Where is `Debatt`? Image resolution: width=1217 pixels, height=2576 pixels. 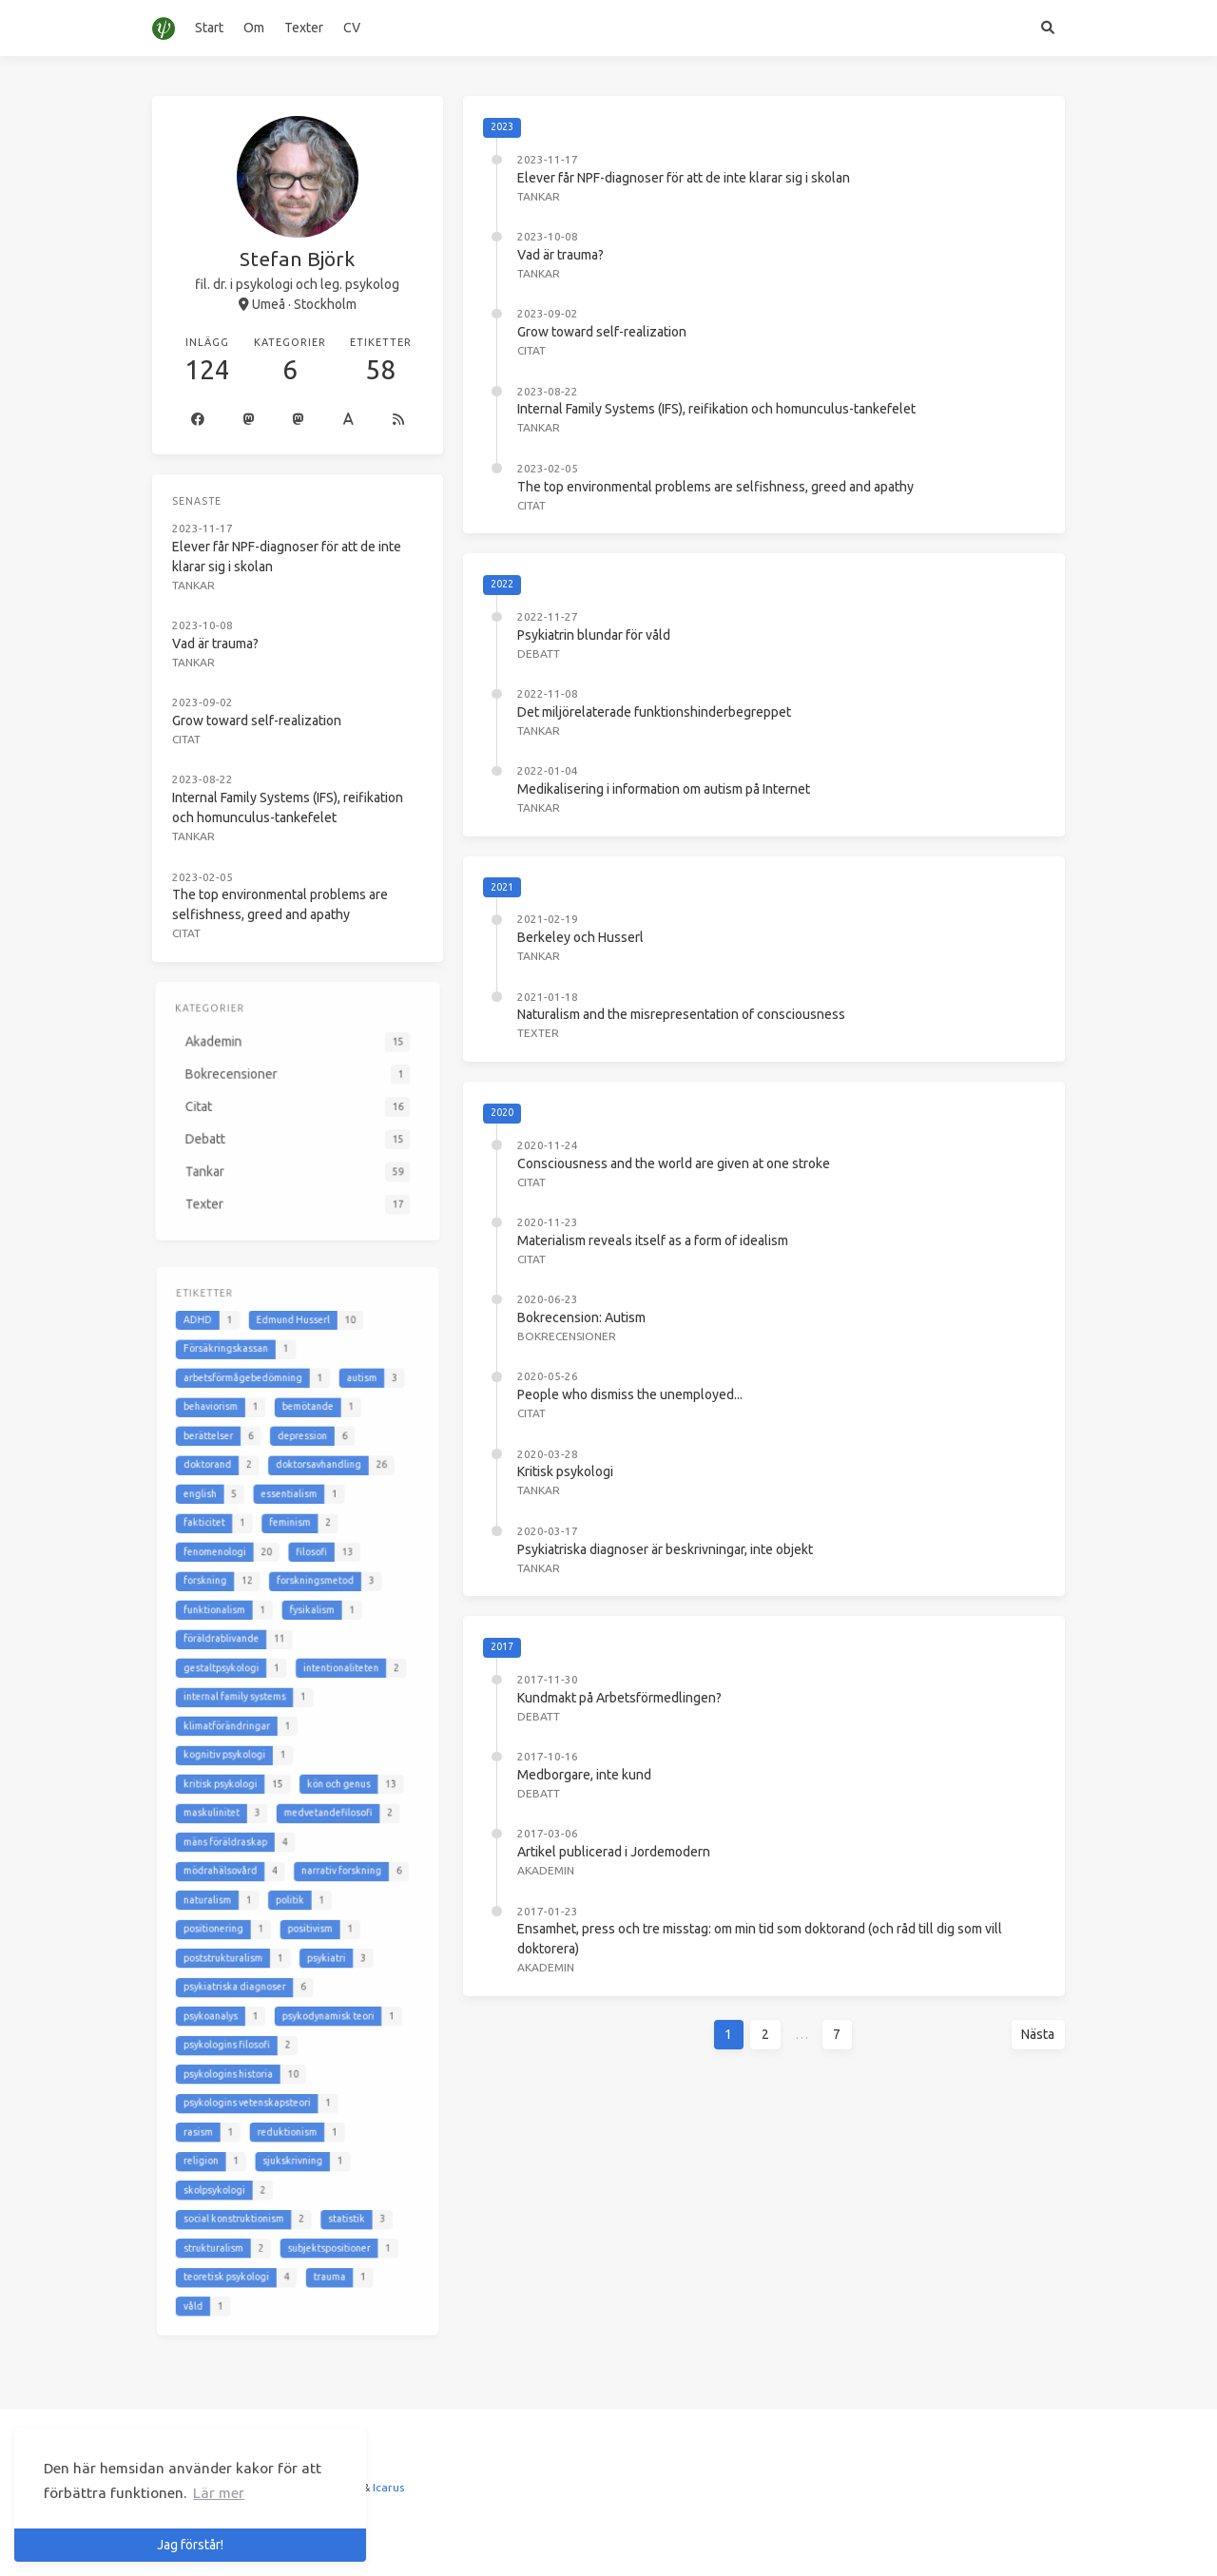
Debatt is located at coordinates (538, 653).